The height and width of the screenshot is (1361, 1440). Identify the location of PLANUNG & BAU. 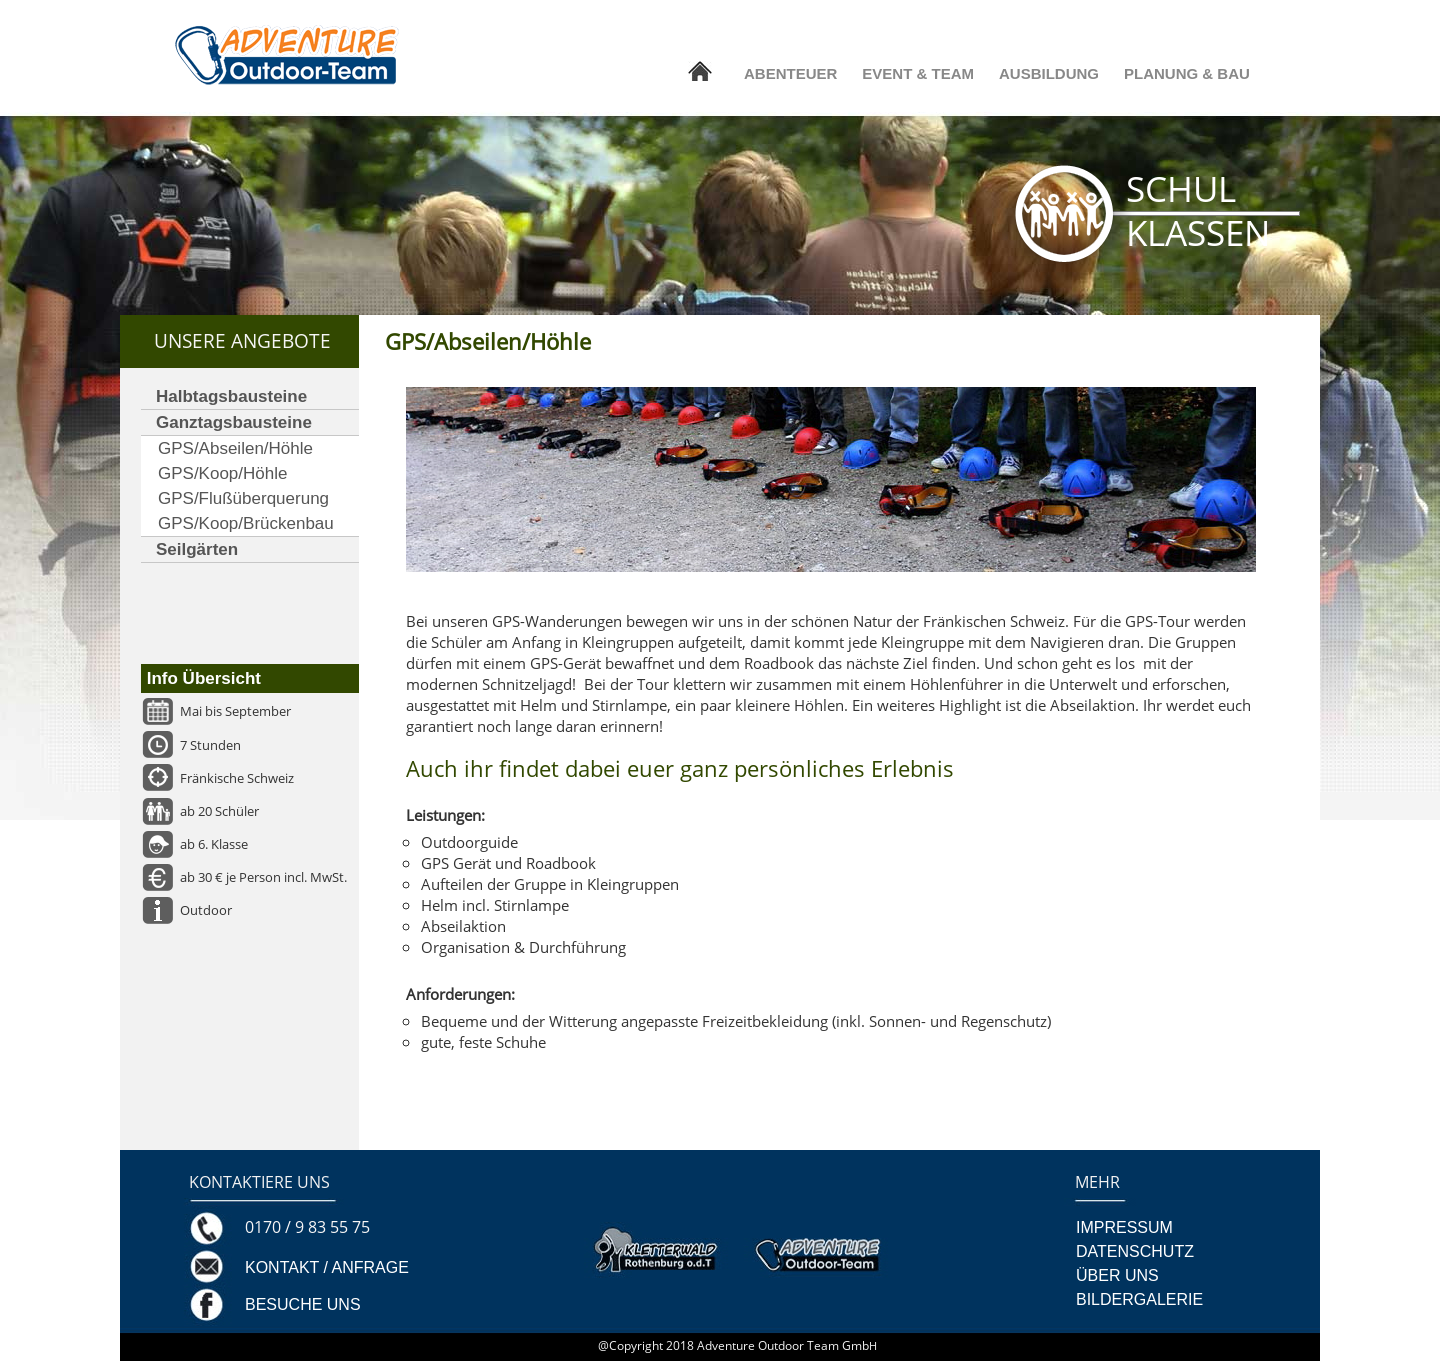
(1187, 73).